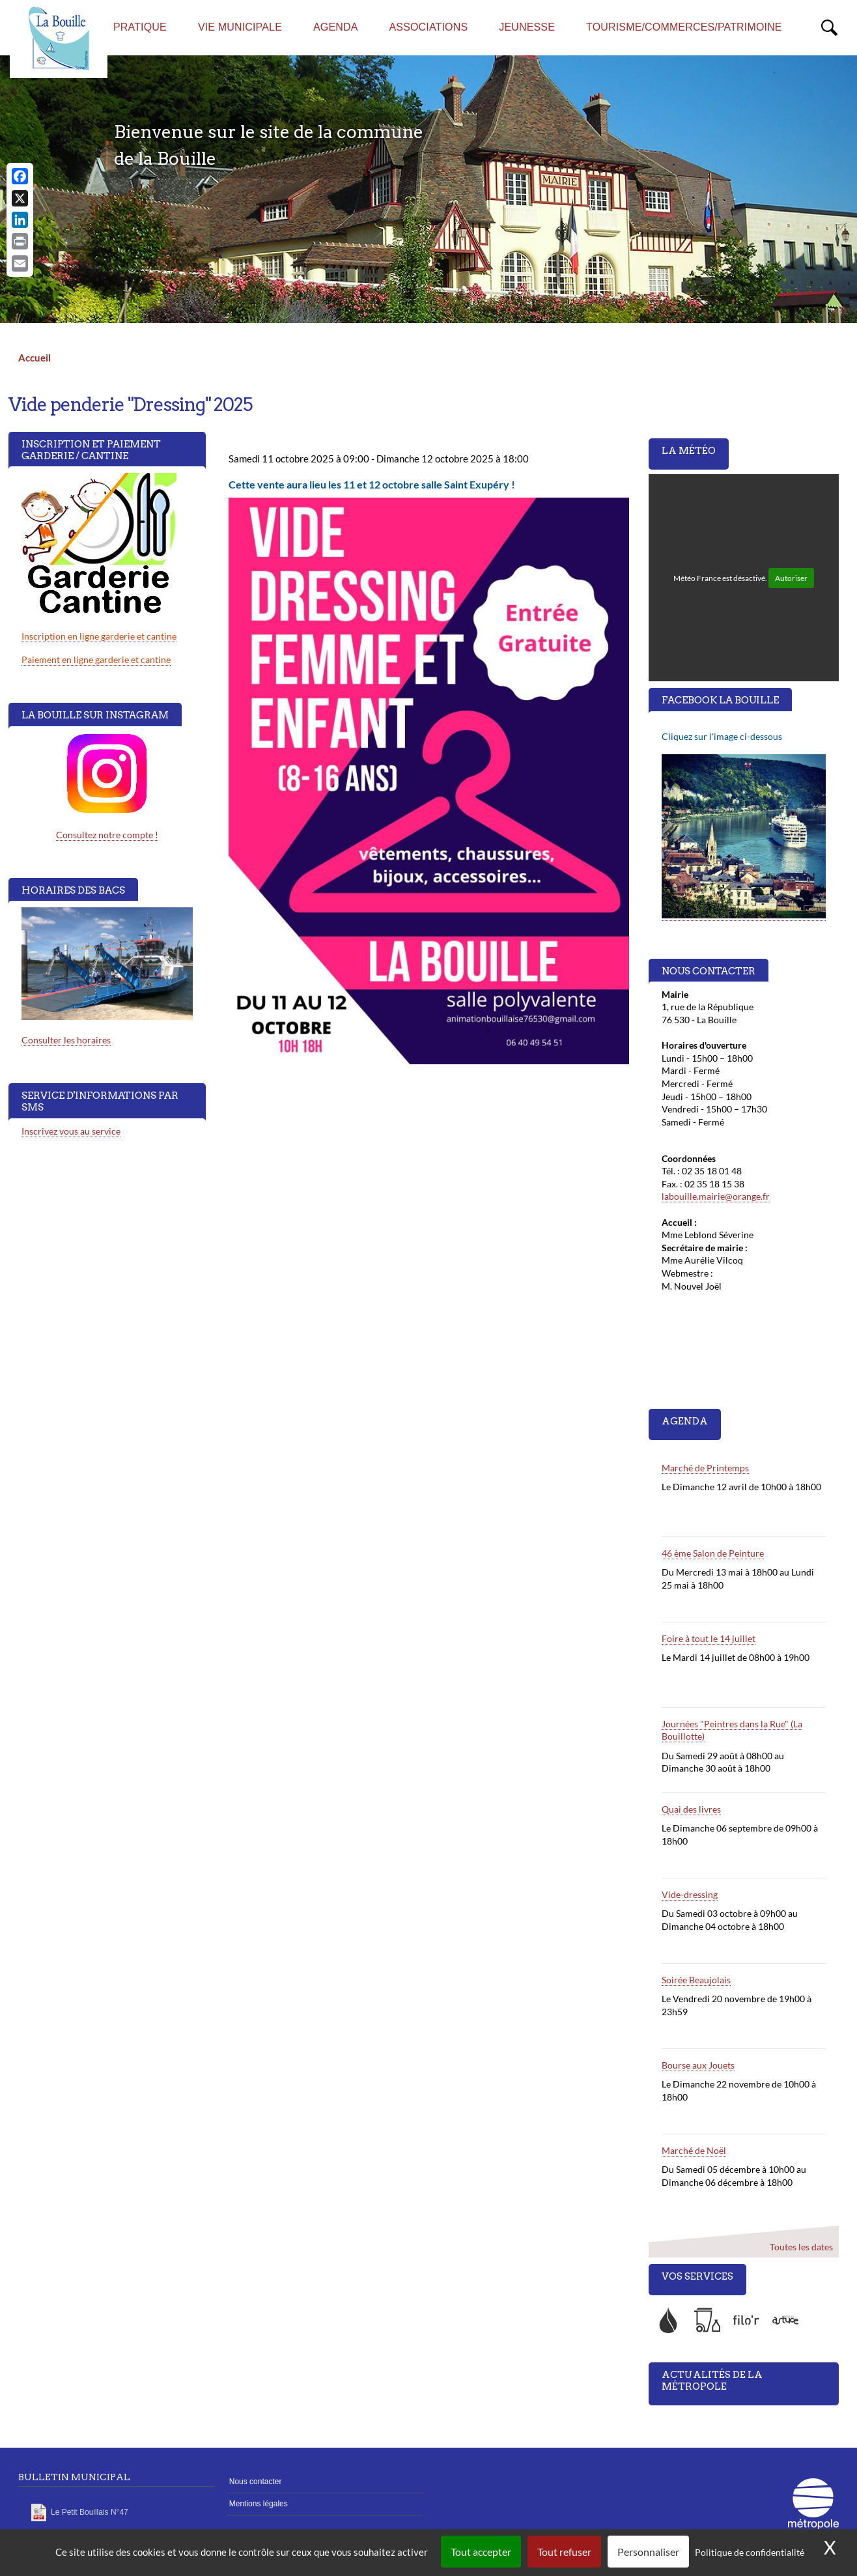 The width and height of the screenshot is (857, 2576). I want to click on Tout accepter, so click(481, 2551).